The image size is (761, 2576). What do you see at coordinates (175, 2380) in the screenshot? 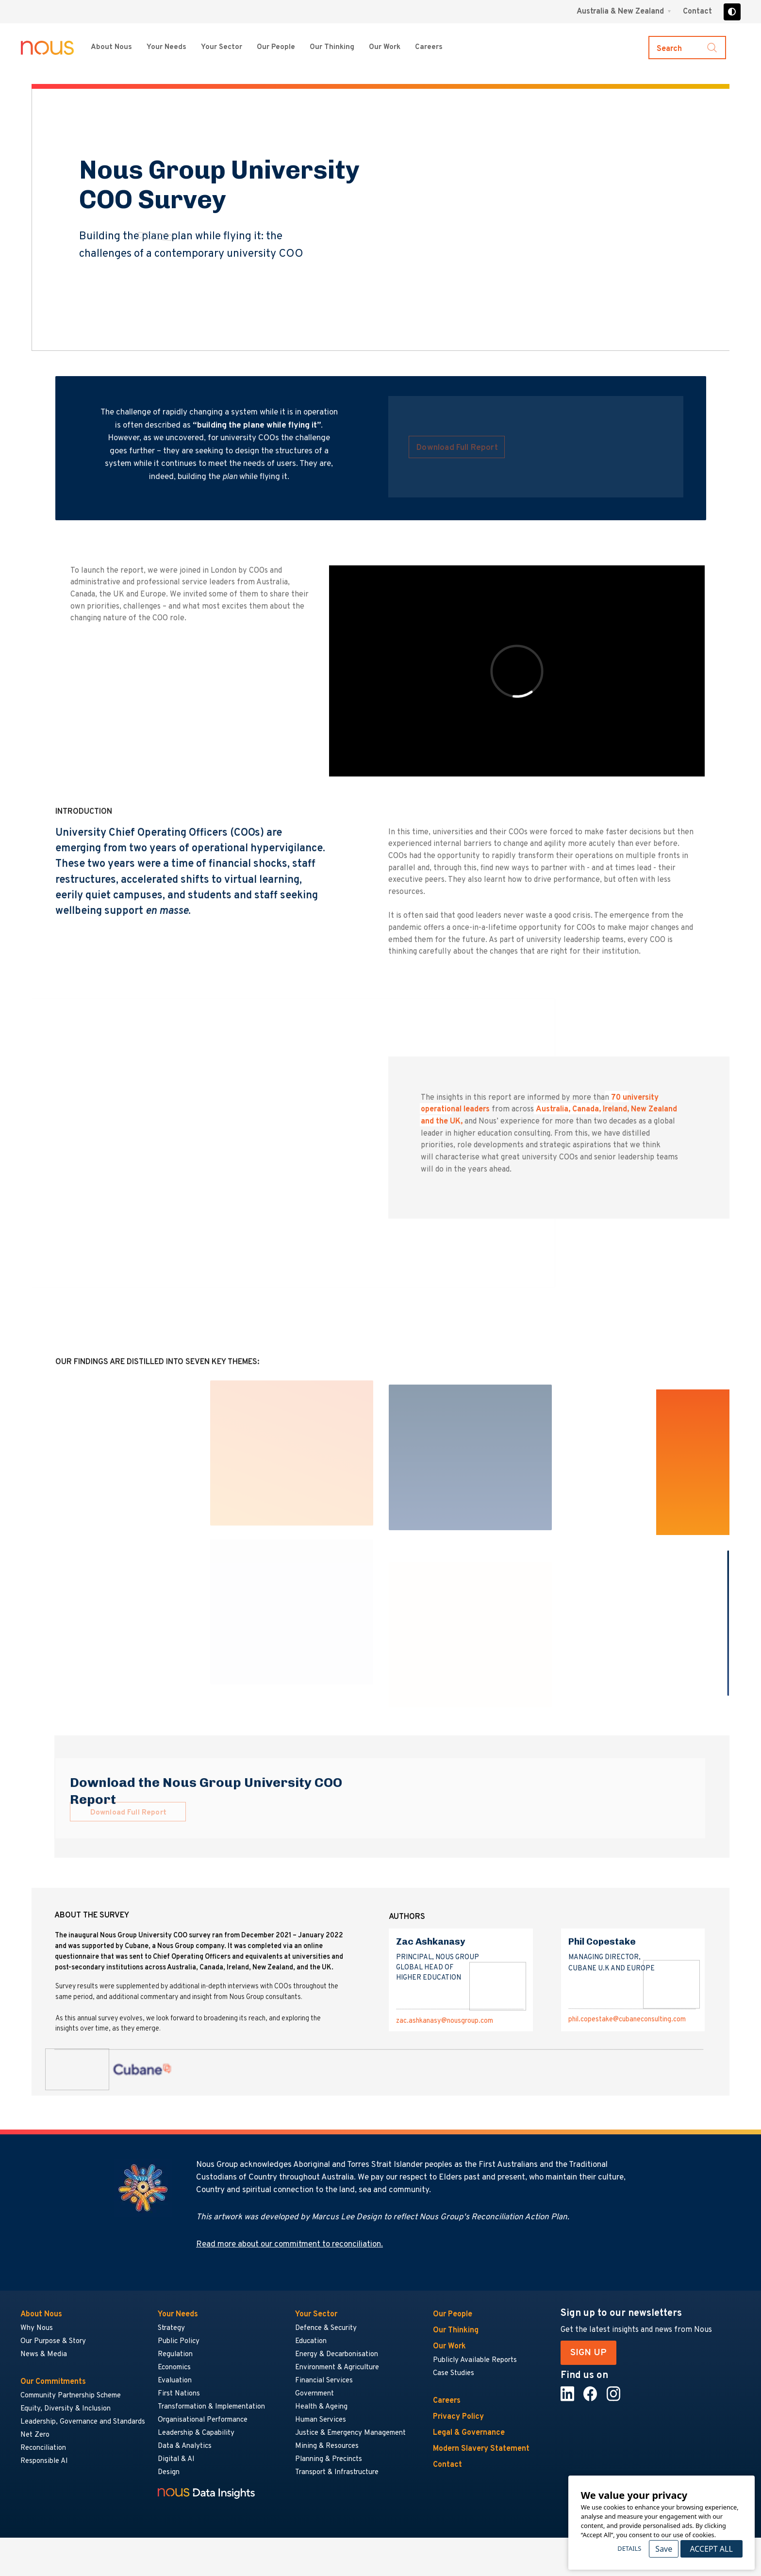
I see `Evaluation` at bounding box center [175, 2380].